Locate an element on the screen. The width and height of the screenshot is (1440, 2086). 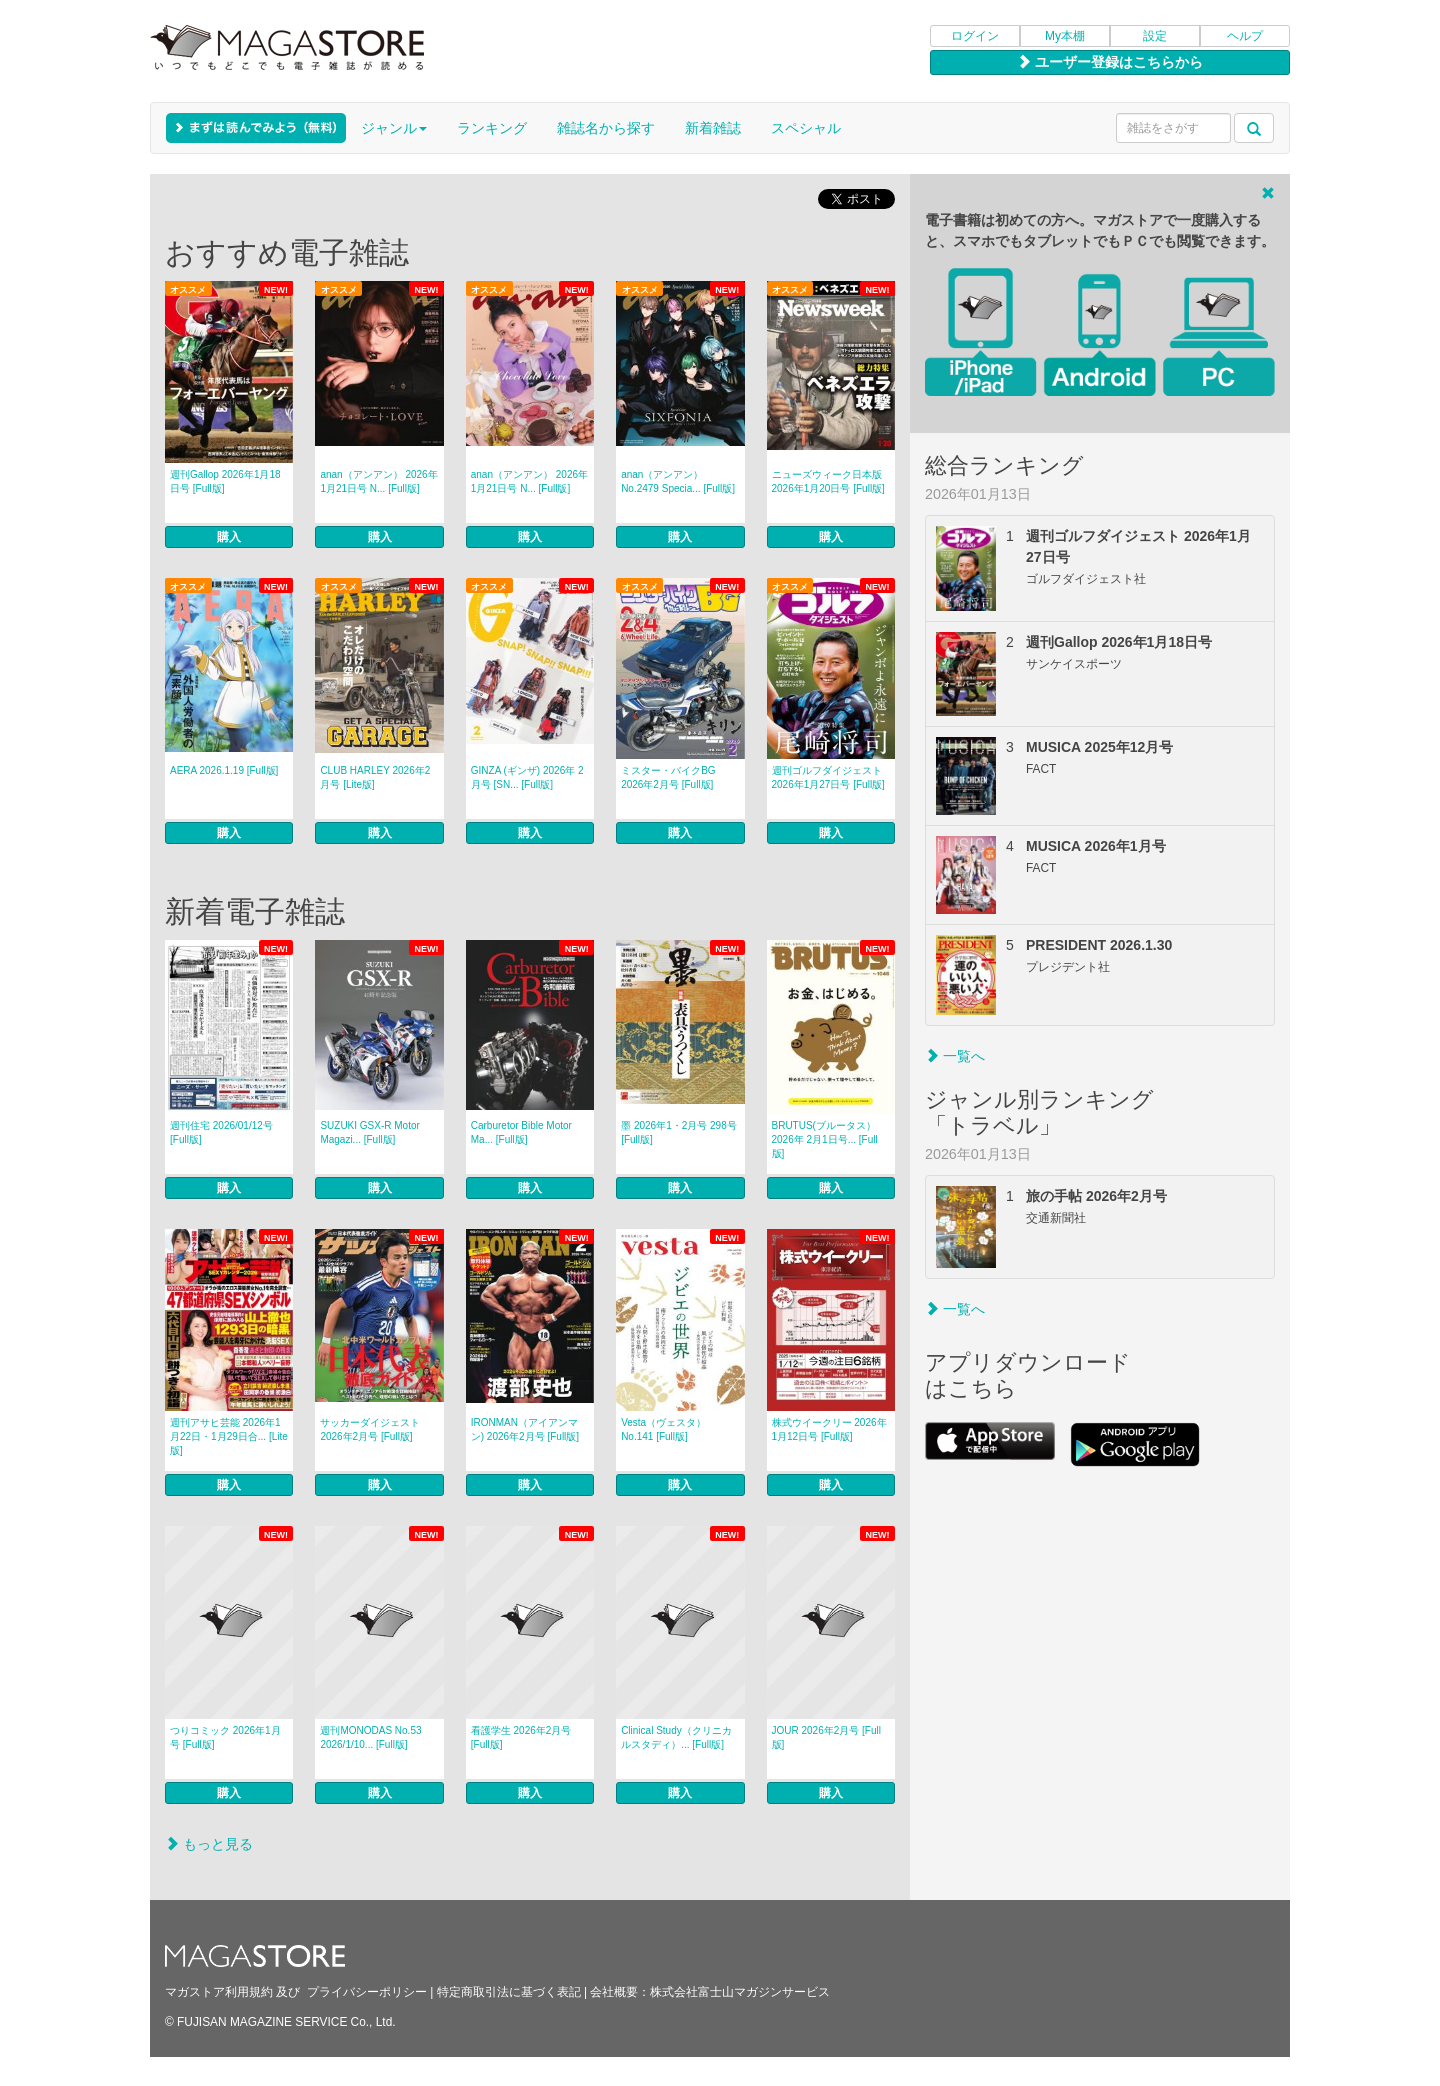
マガストア利用規約 is located at coordinates (219, 1992).